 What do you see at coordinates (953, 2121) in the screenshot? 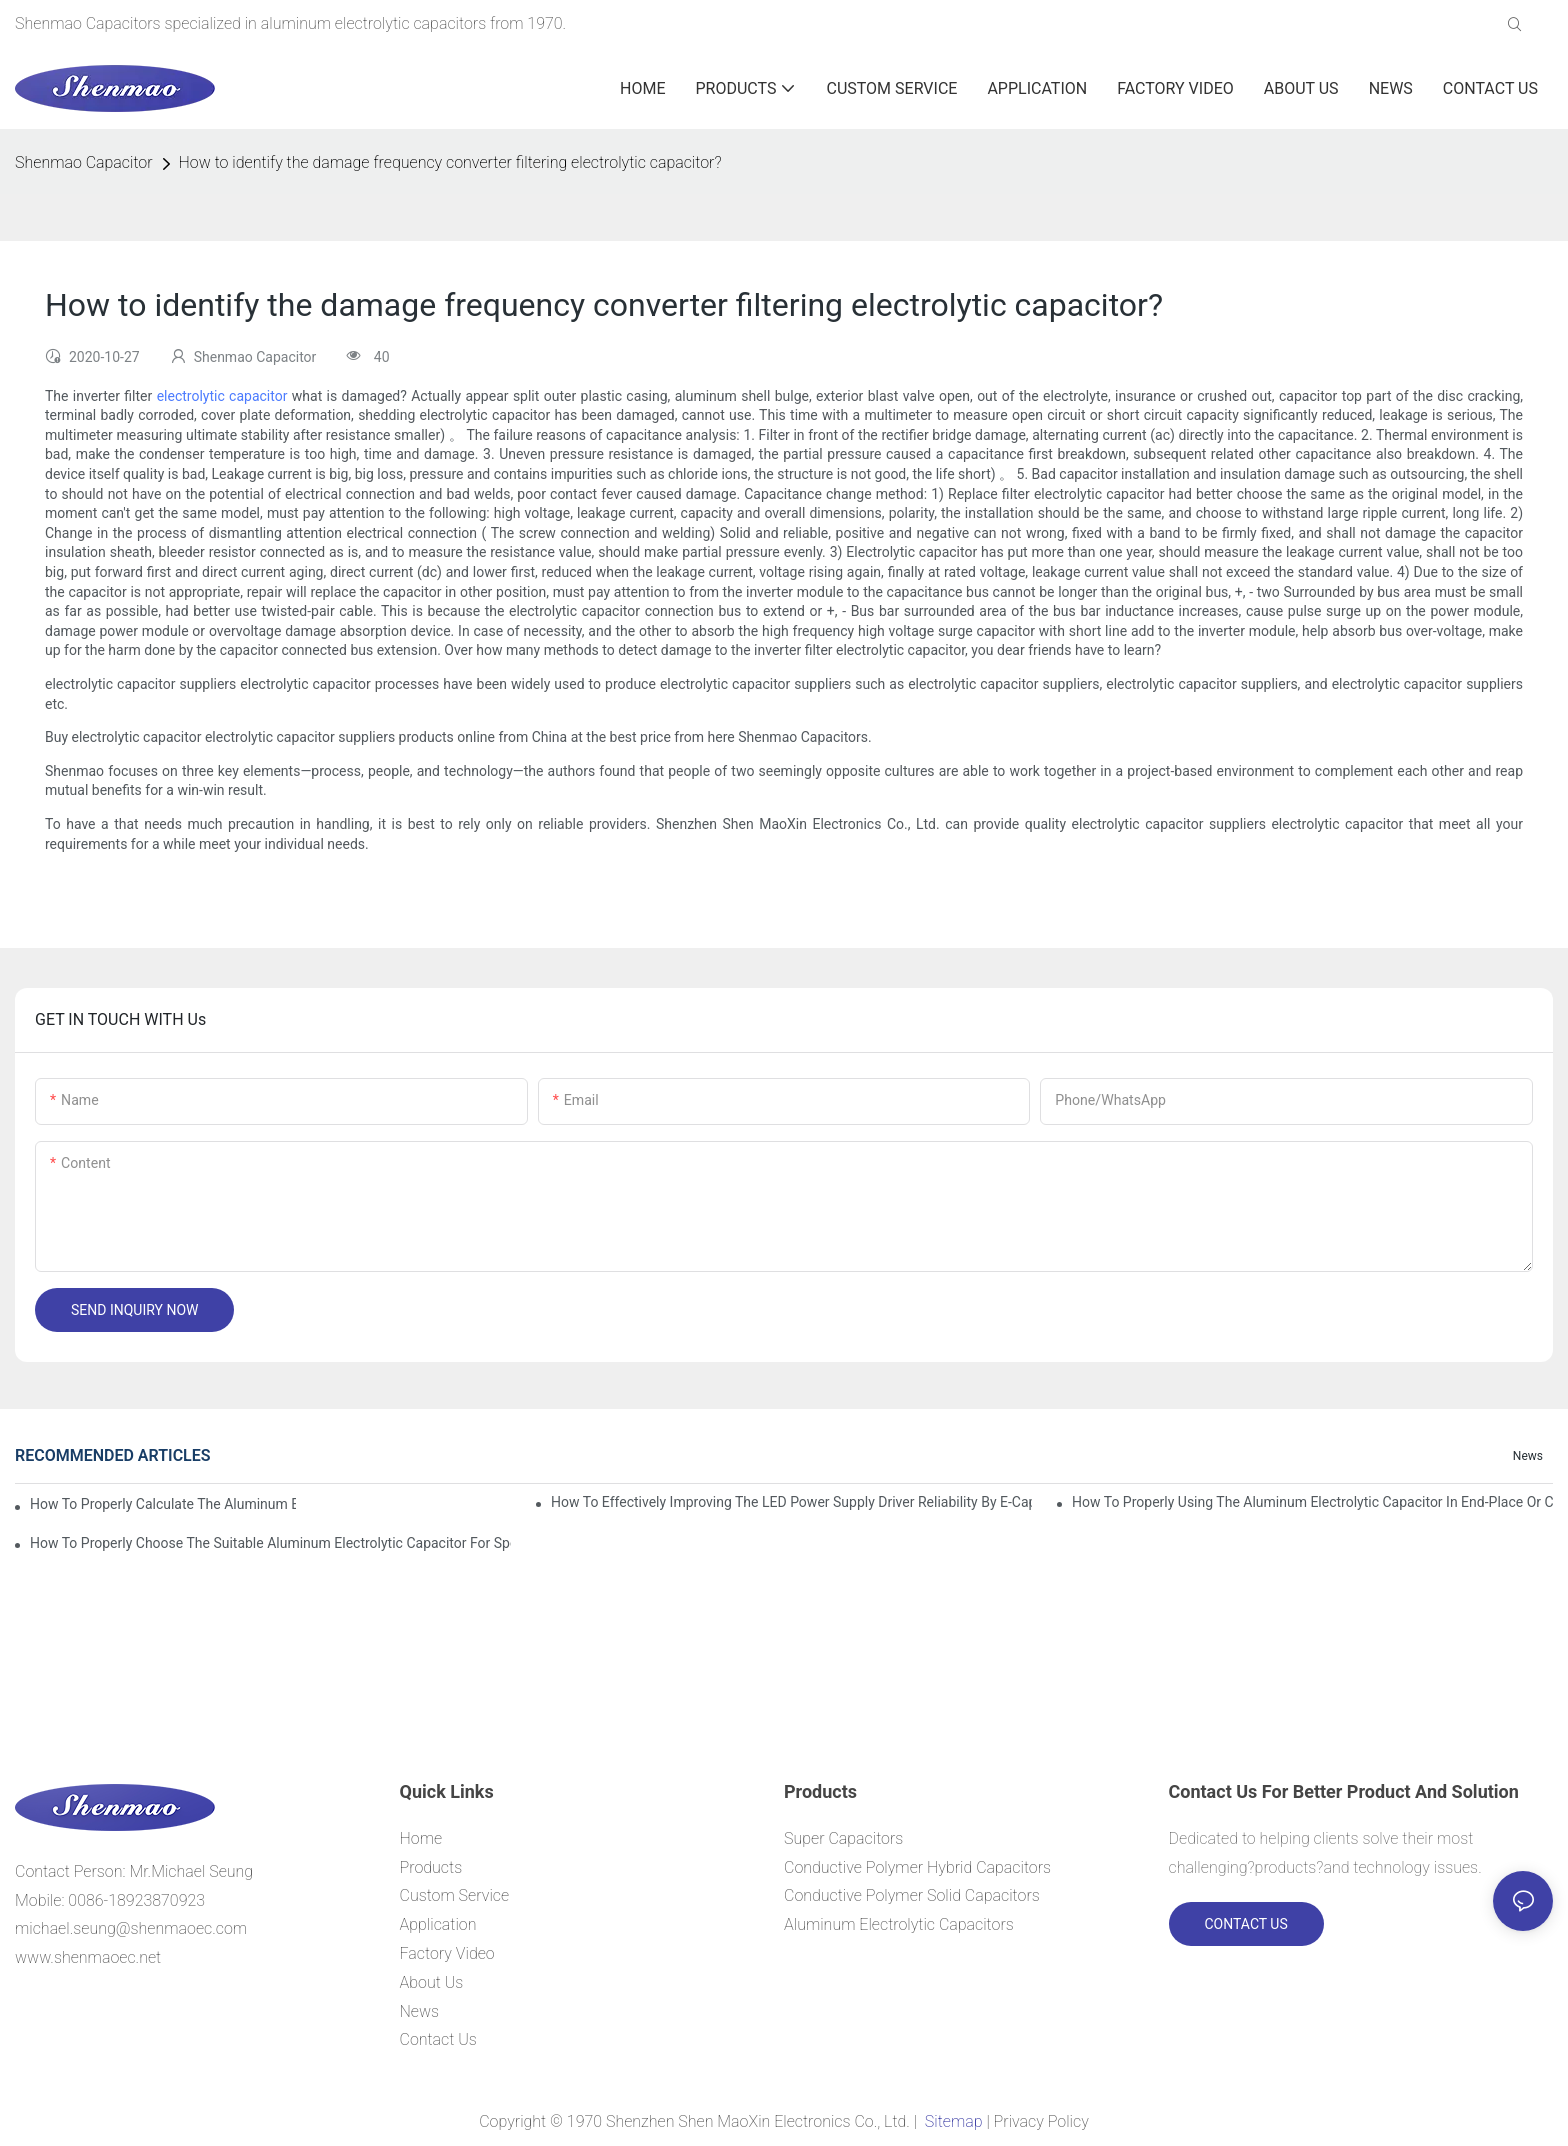
I see `Sitemap` at bounding box center [953, 2121].